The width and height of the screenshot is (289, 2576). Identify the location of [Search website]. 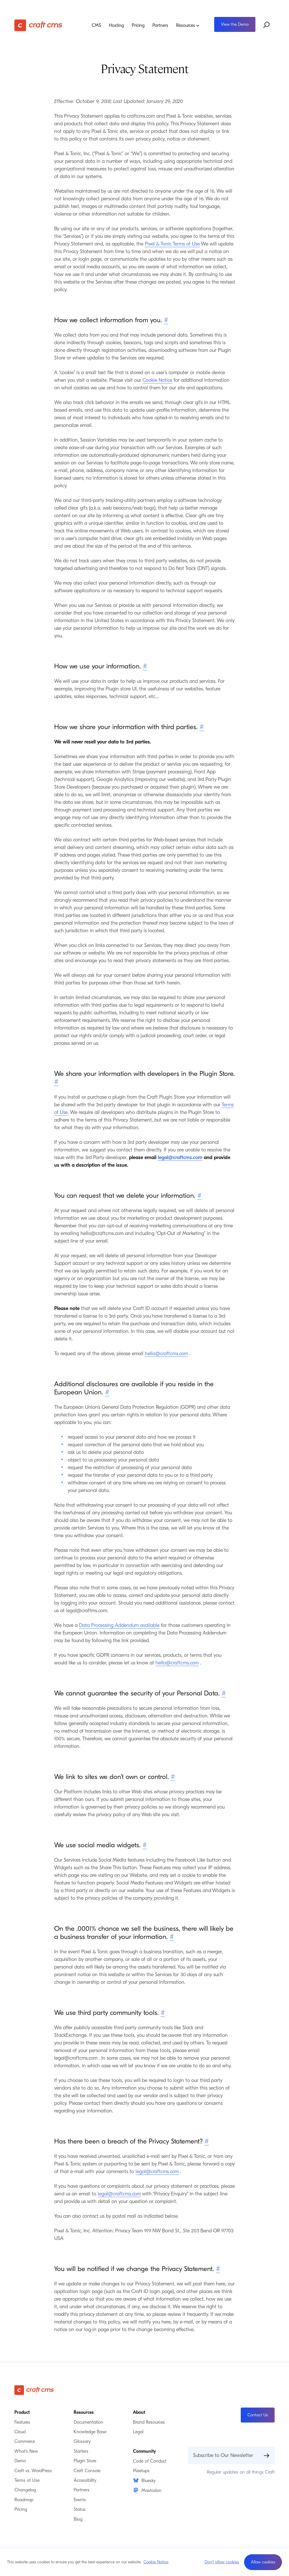
(267, 25).